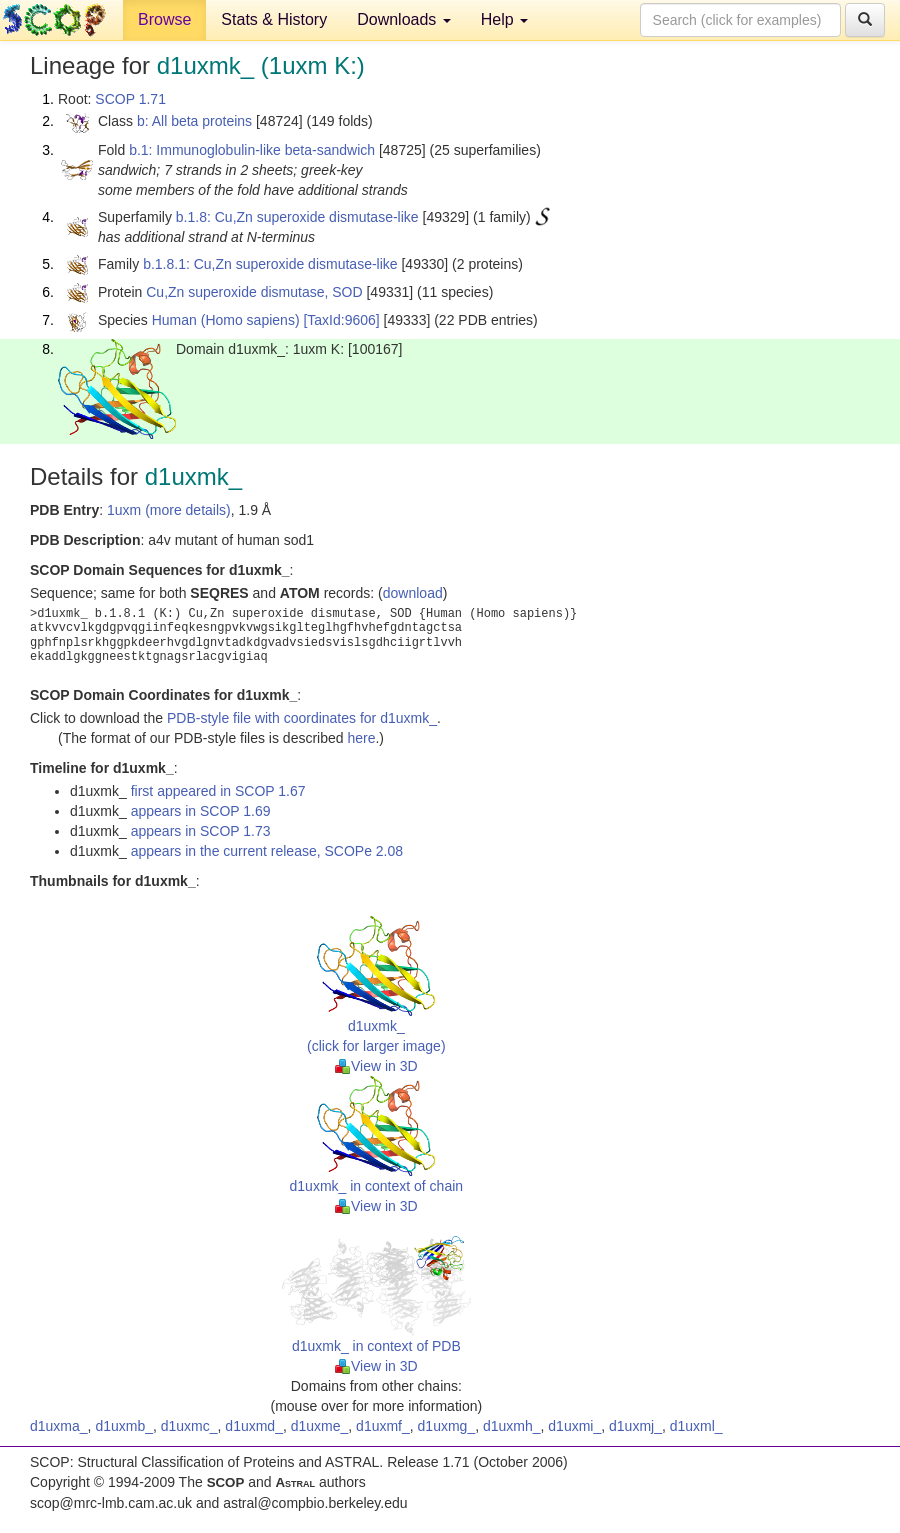 The image size is (900, 1533). Describe the element at coordinates (189, 1426) in the screenshot. I see `d1uxmc_` at that location.